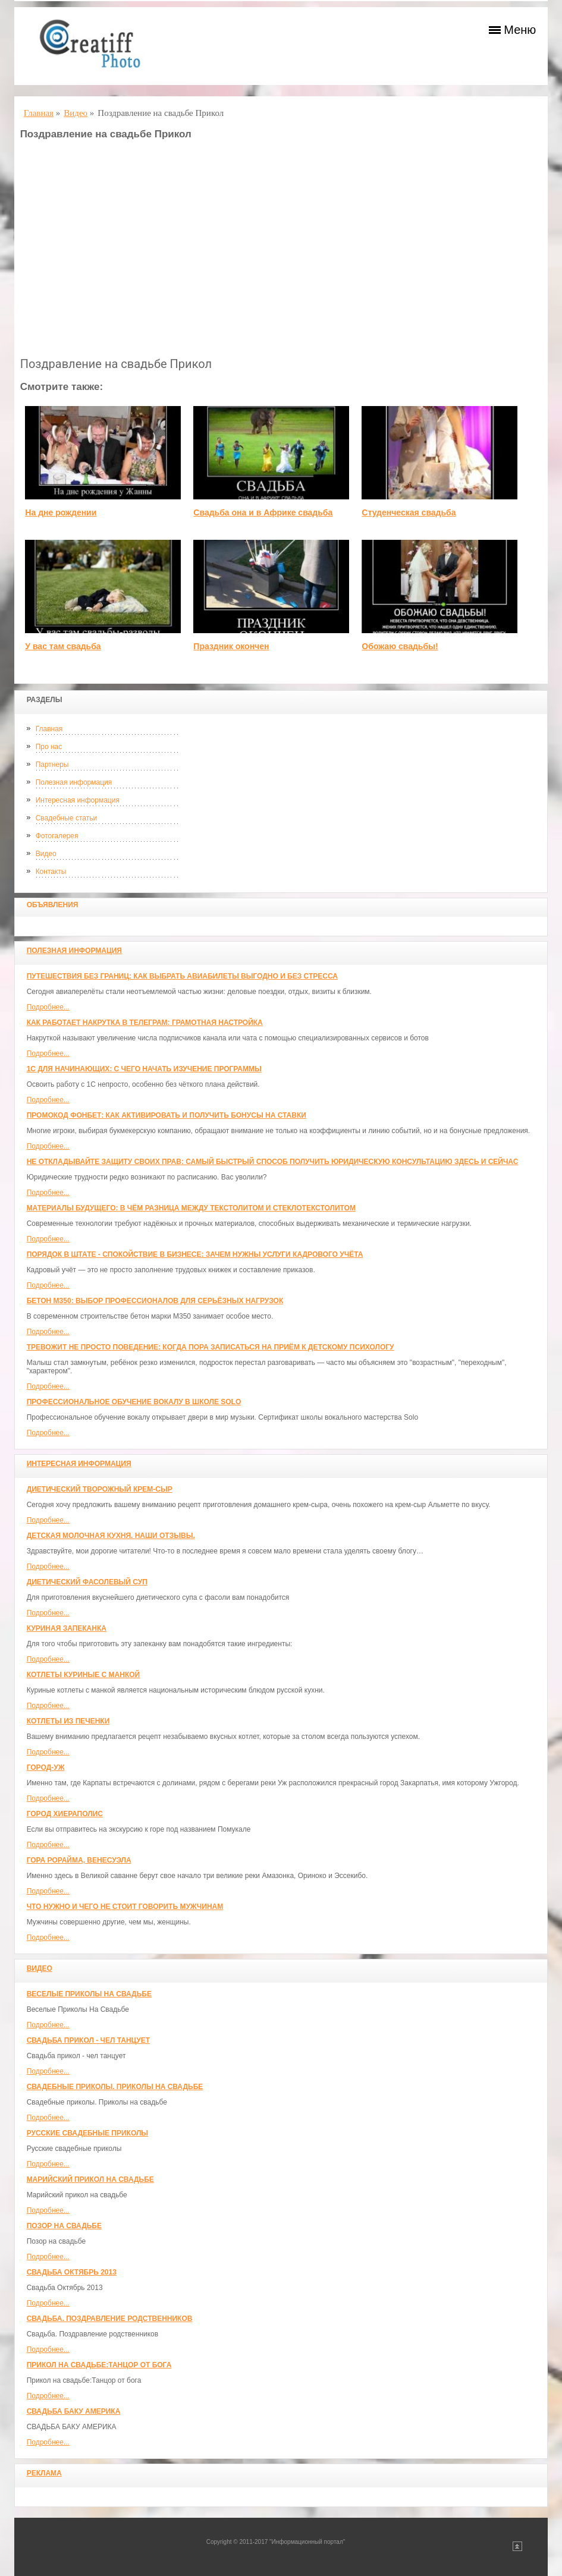 The width and height of the screenshot is (562, 2576). What do you see at coordinates (145, 1022) in the screenshot?
I see `Как работает накрутка в Телеграм: грамотная настройка` at bounding box center [145, 1022].